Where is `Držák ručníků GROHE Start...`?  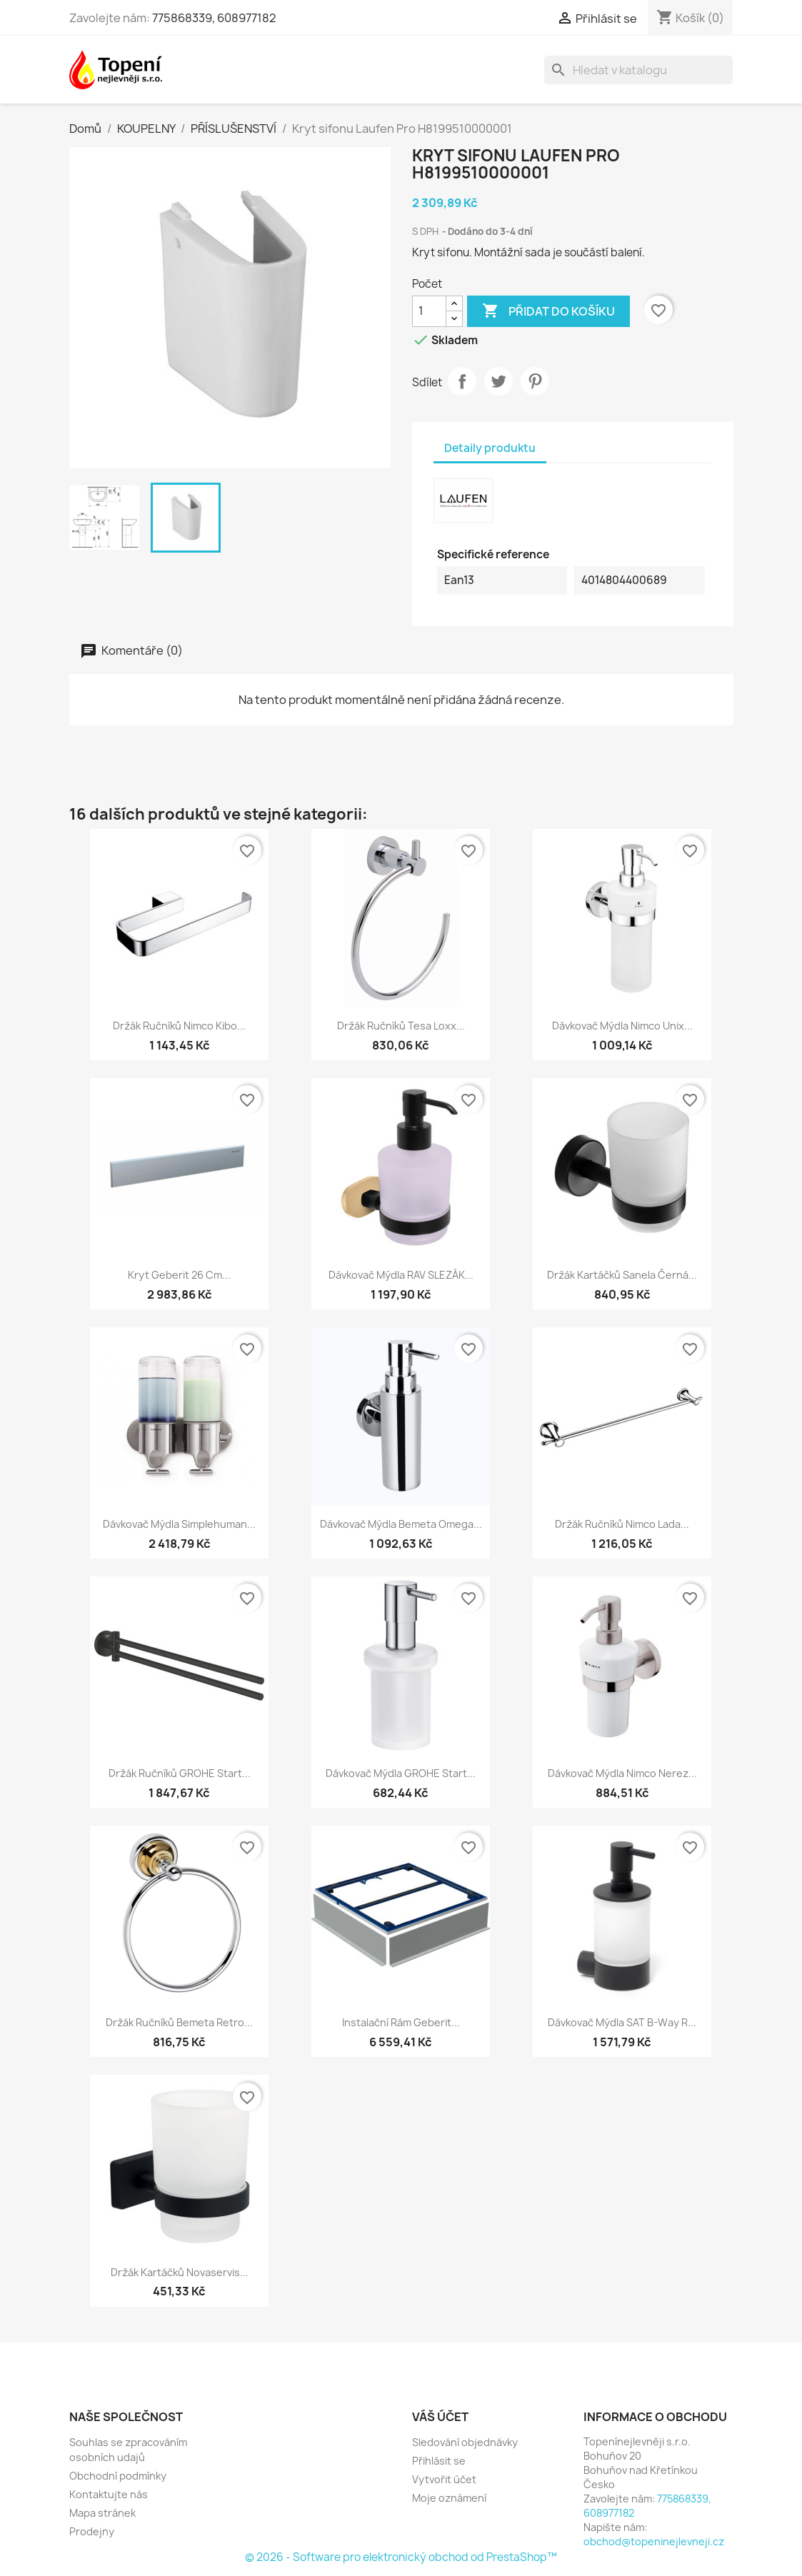
Držák ručníků GROHE Start... is located at coordinates (180, 1773).